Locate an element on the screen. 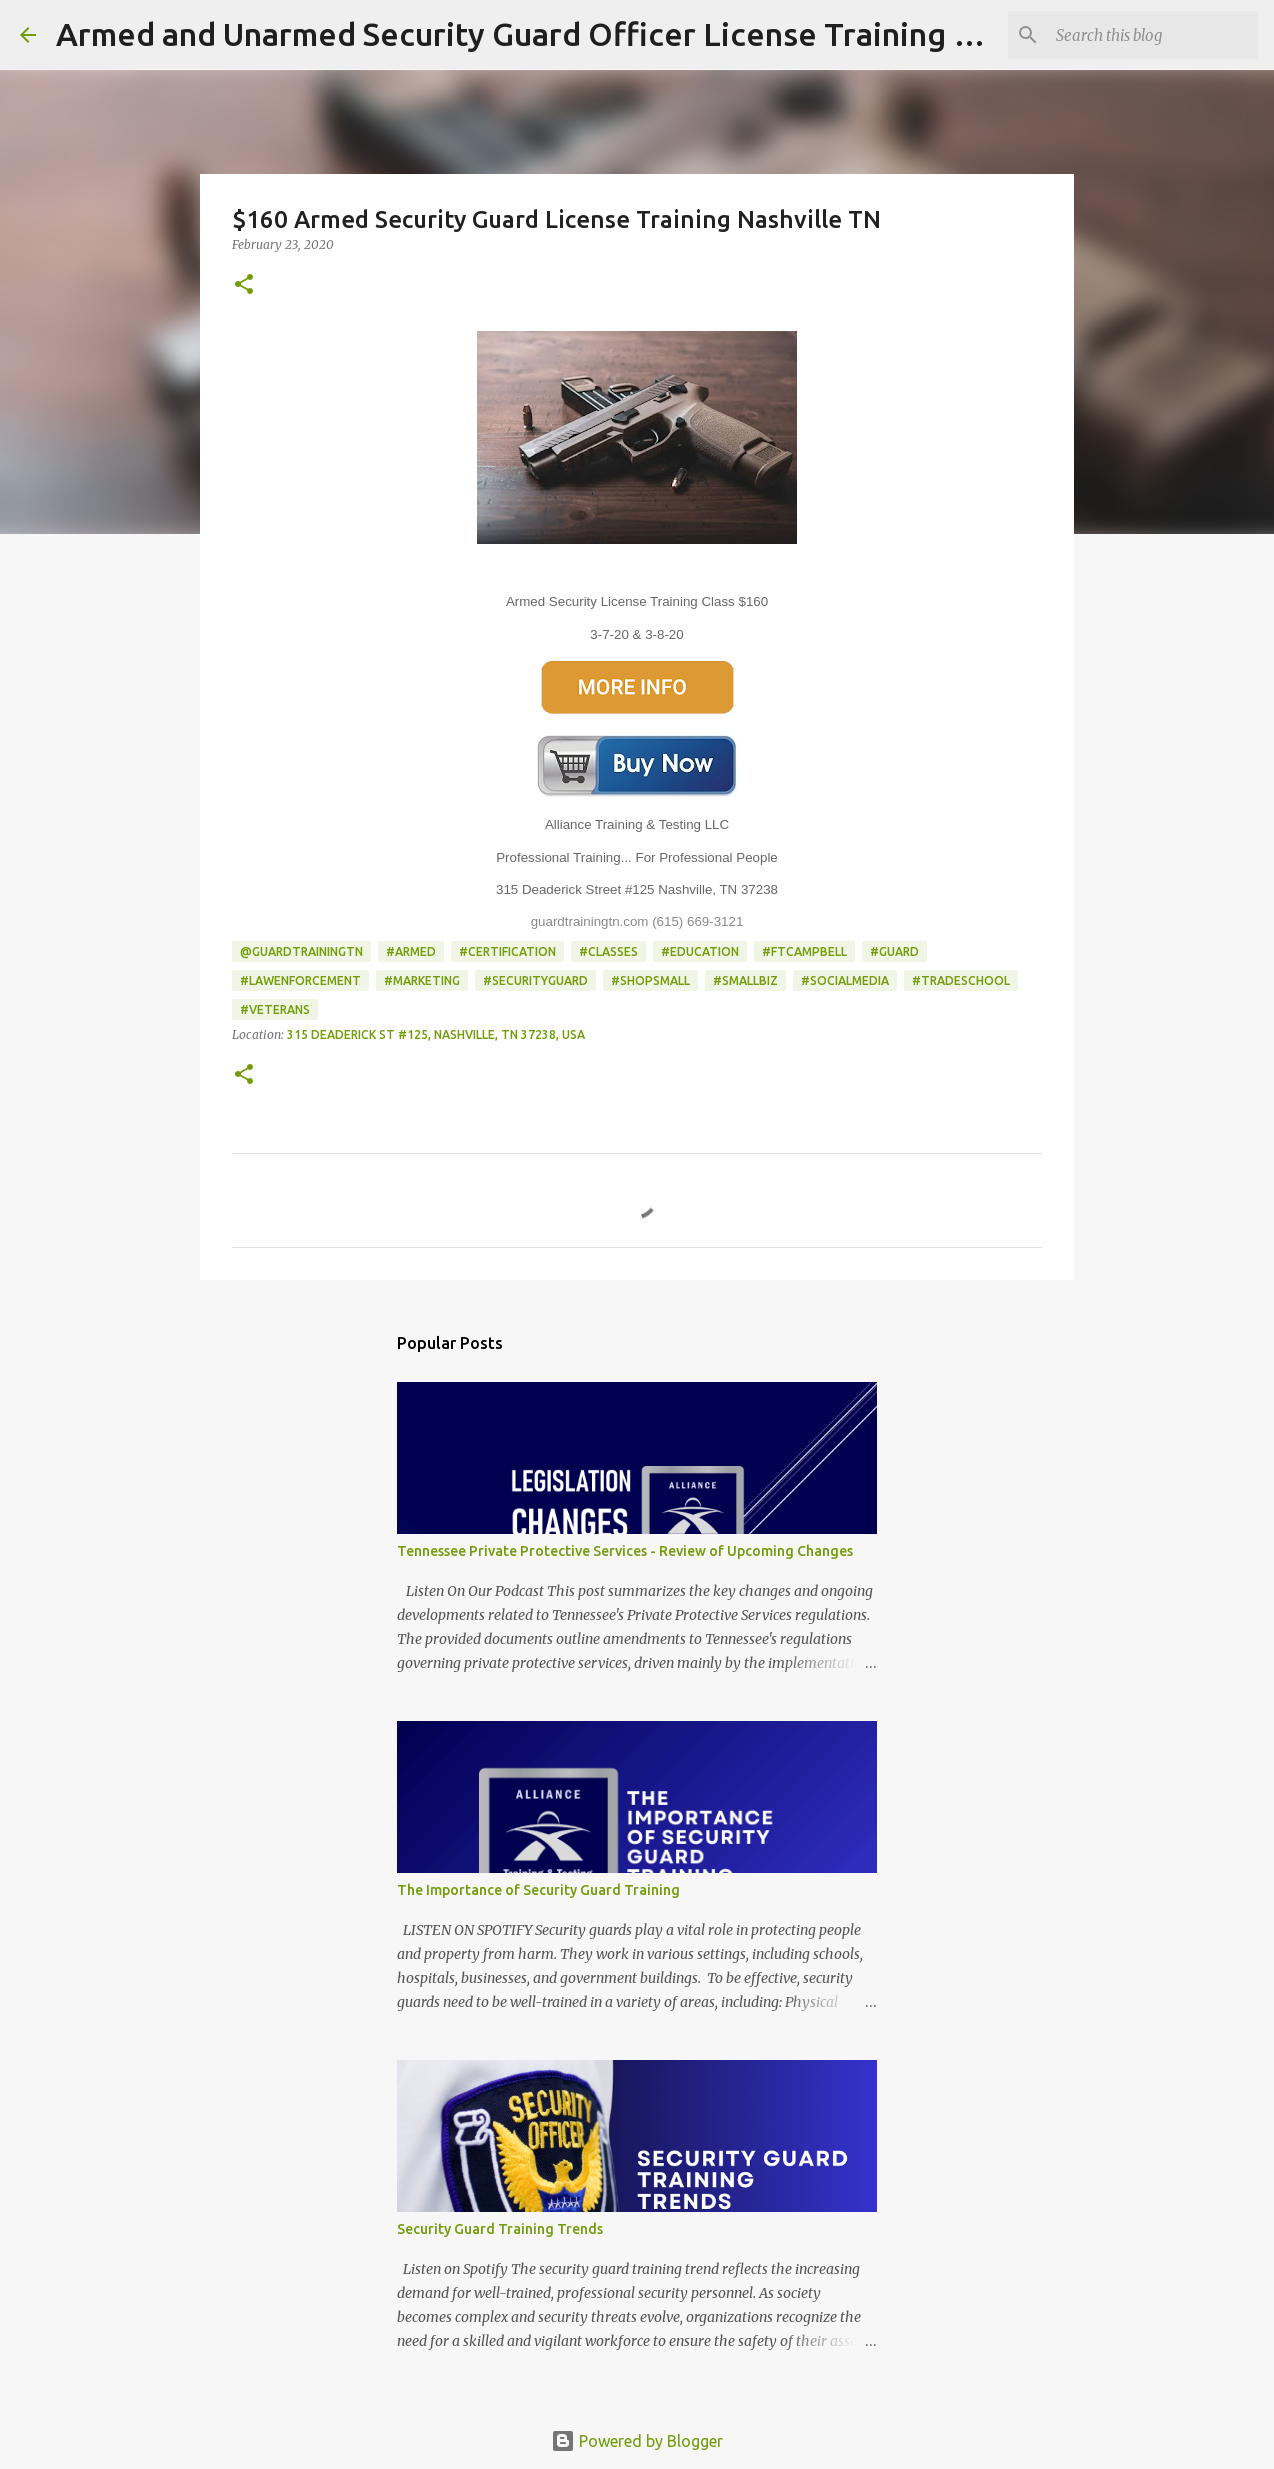  Armed and Unarmed Security Guard Officer License Training Class Nashville TN is located at coordinates (640, 34).